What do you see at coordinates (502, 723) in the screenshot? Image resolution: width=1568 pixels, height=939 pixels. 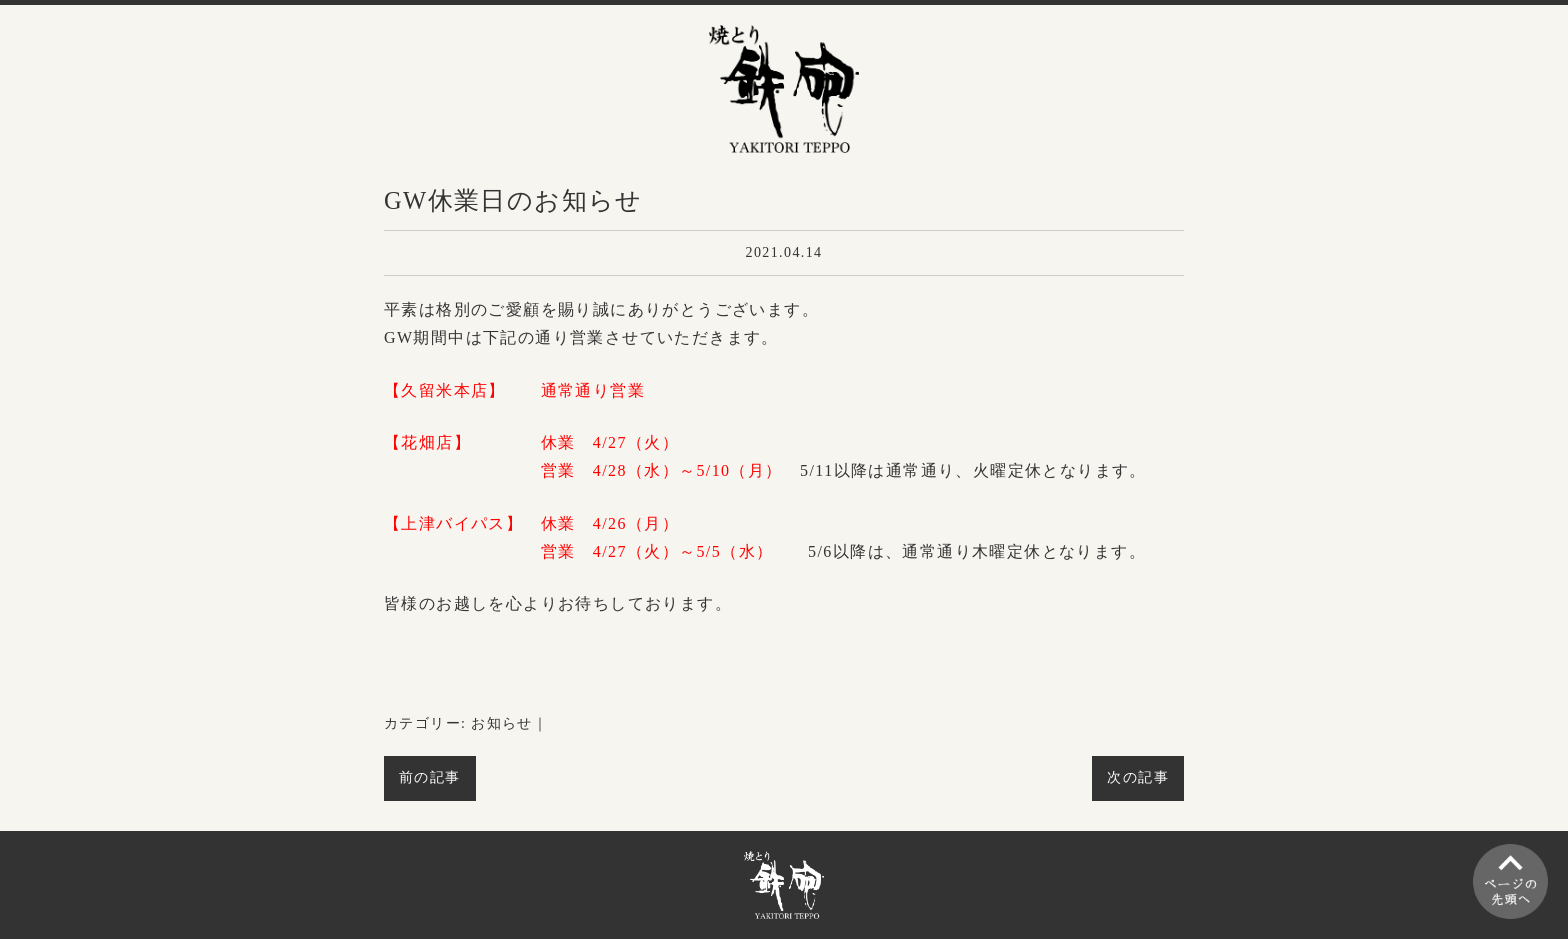 I see `お知らせ` at bounding box center [502, 723].